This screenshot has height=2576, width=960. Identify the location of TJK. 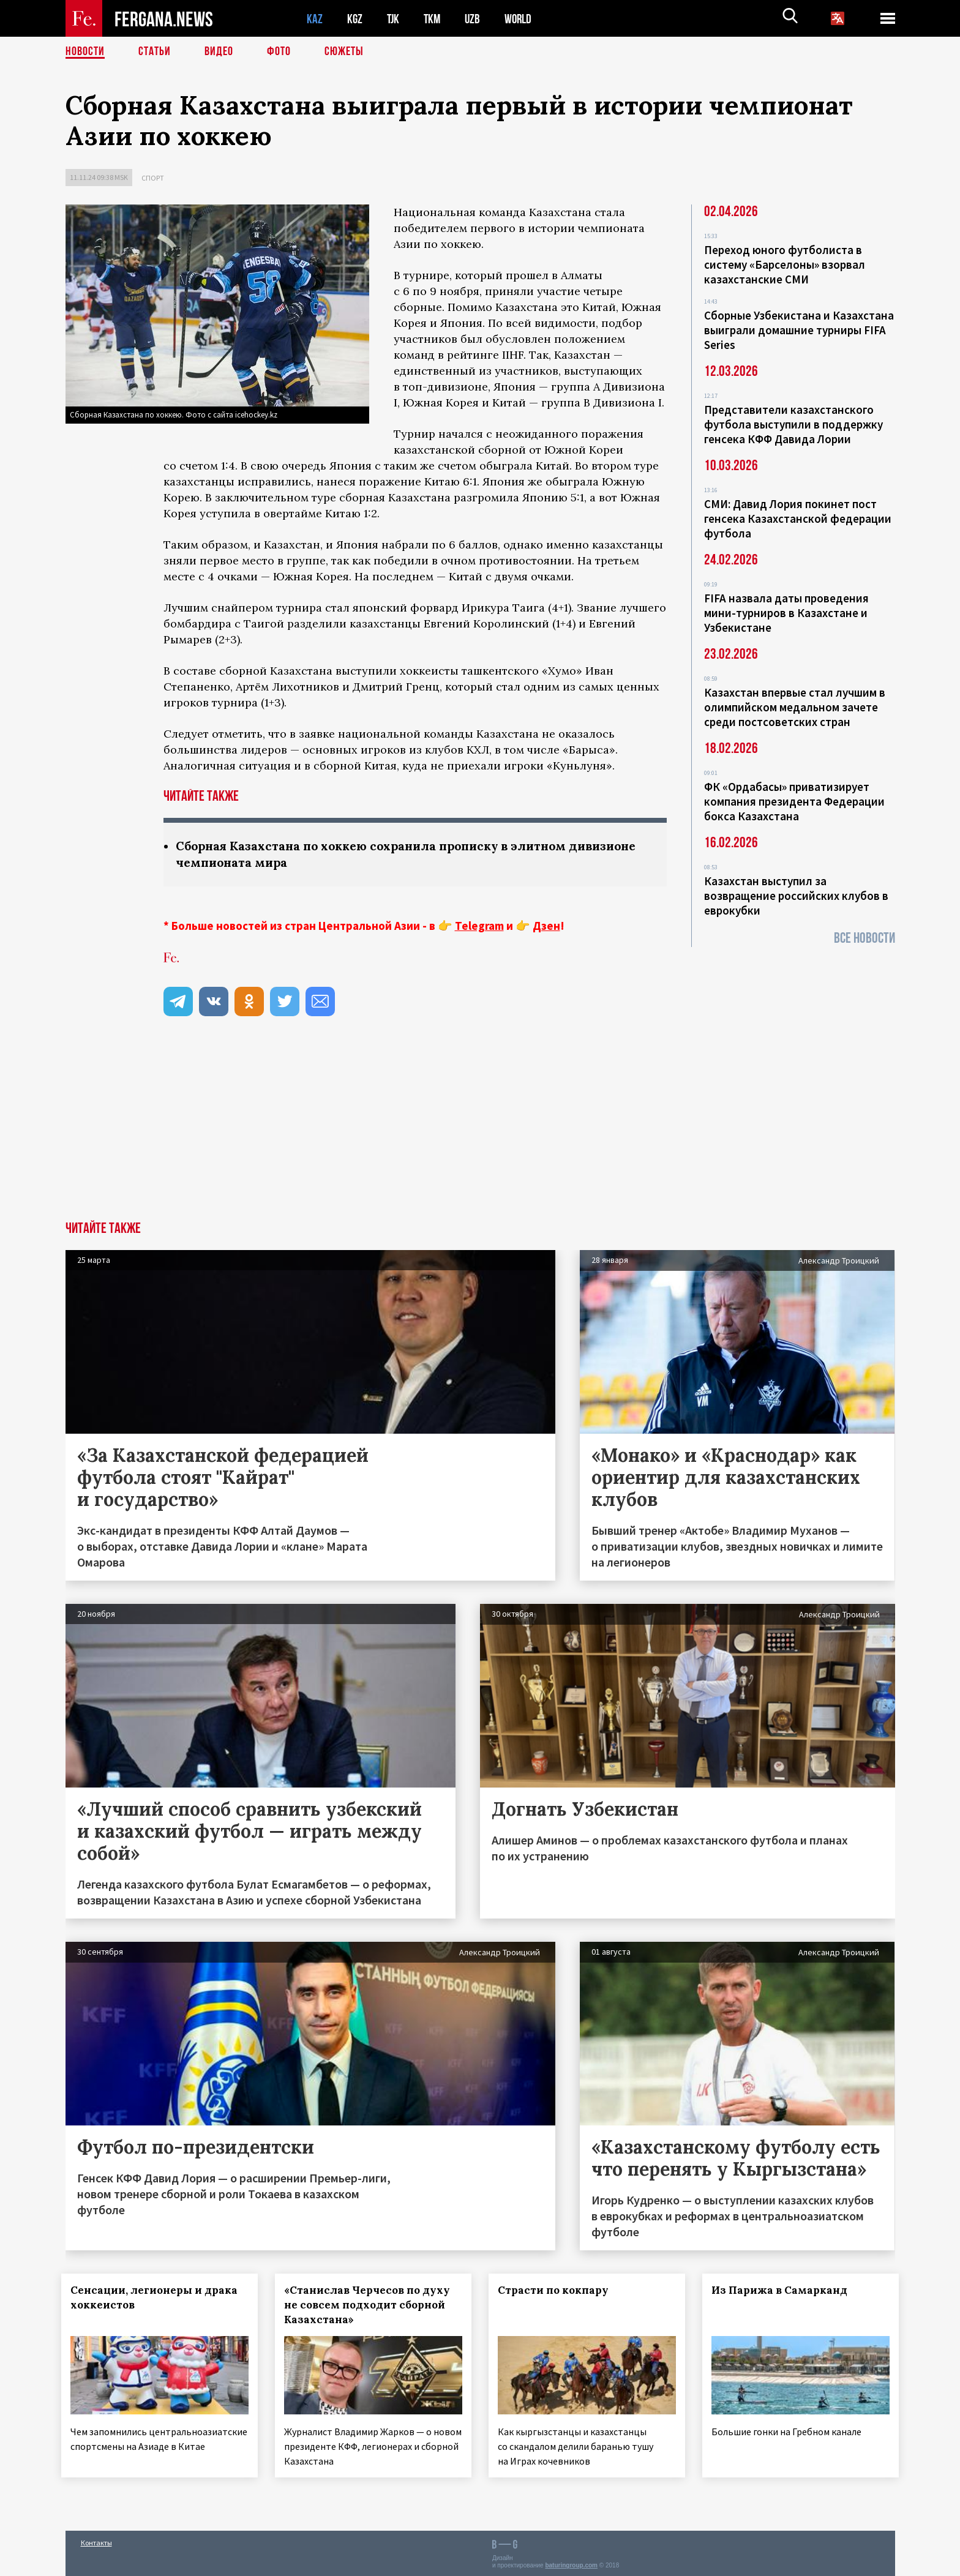
(394, 18).